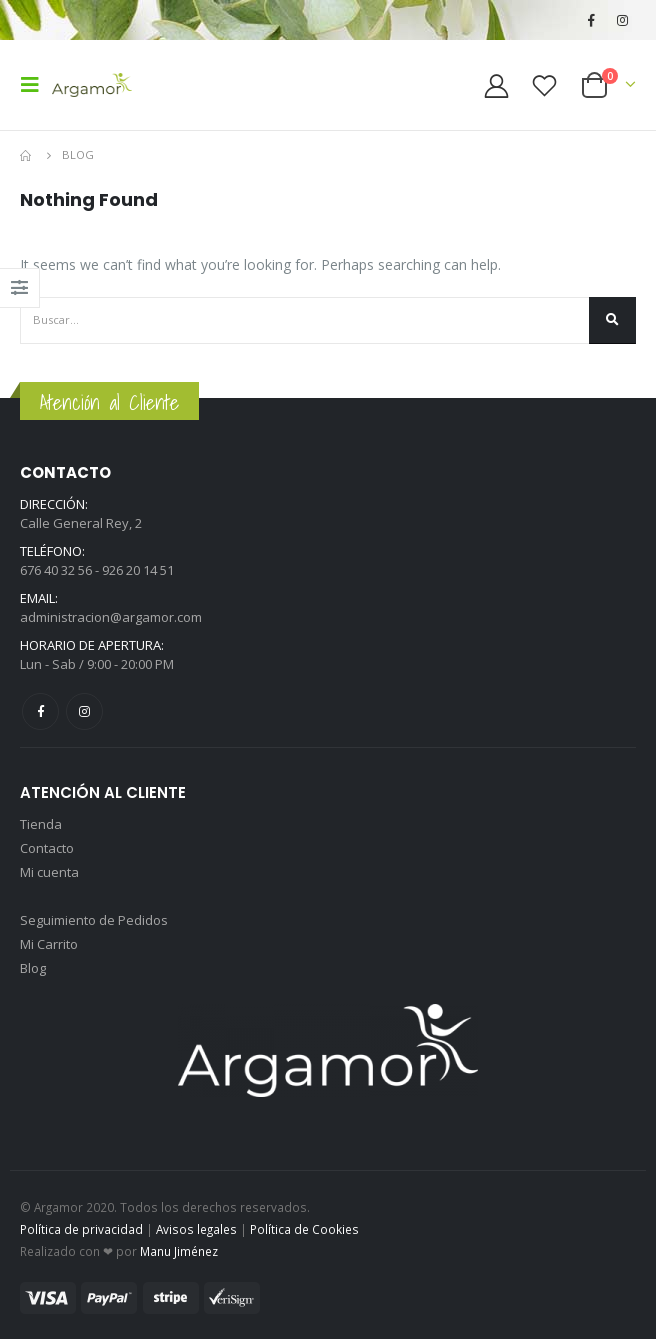 Image resolution: width=656 pixels, height=1339 pixels. I want to click on Mi cuenta, so click(49, 872).